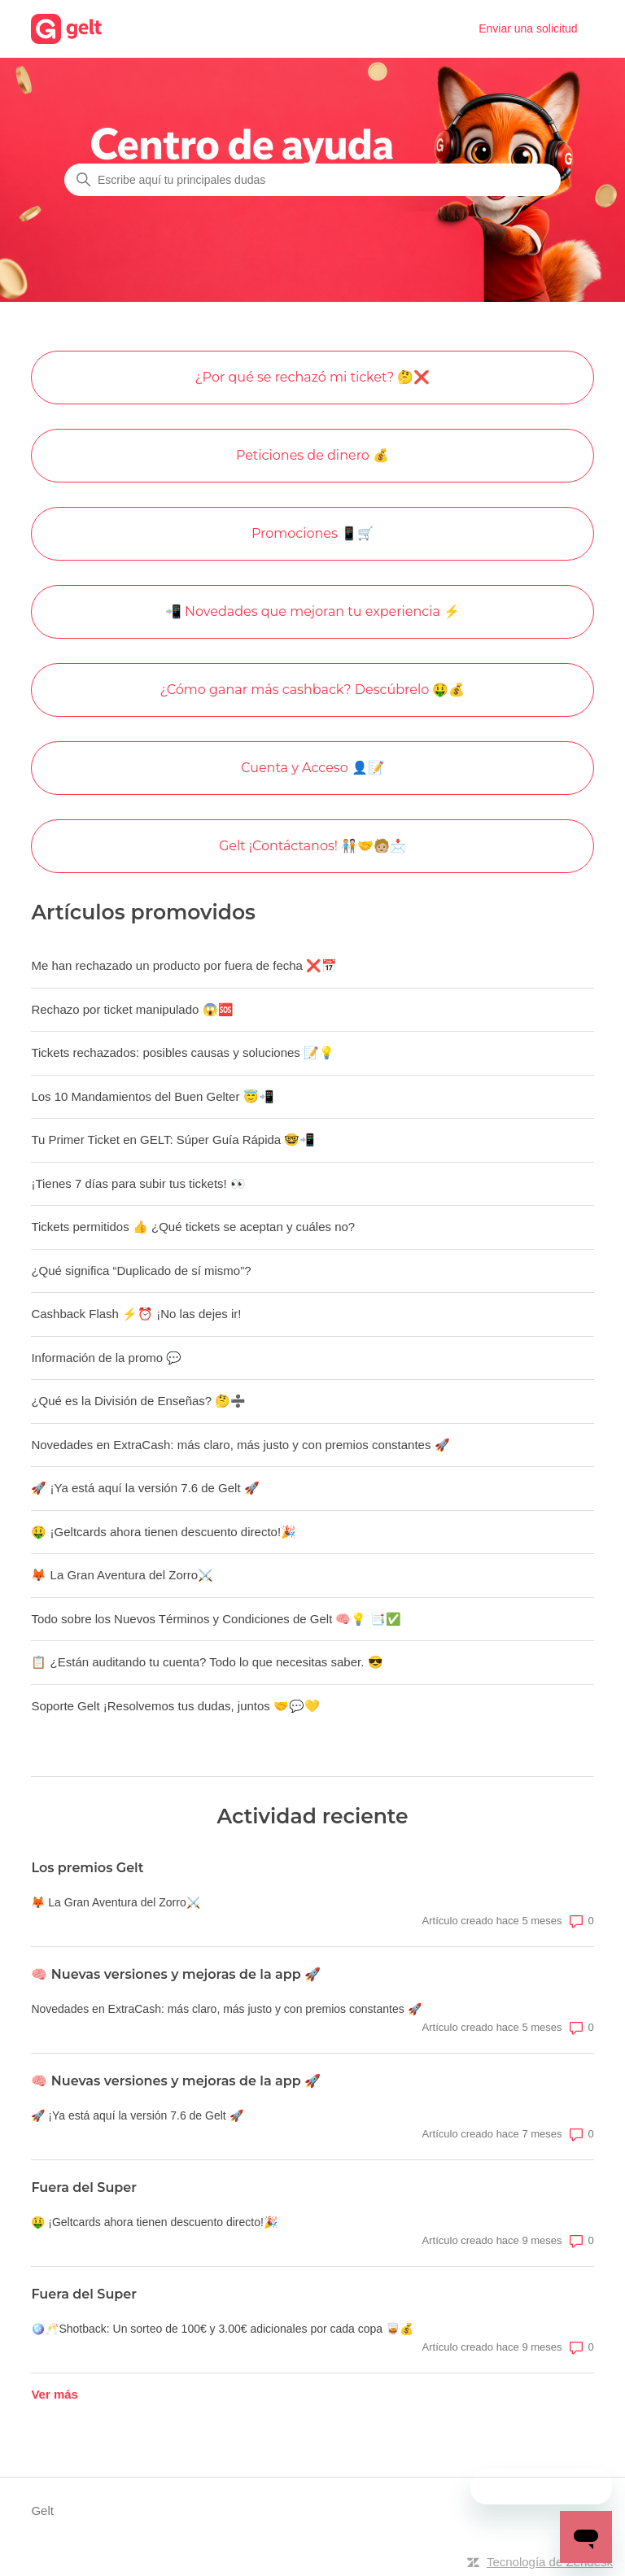 The width and height of the screenshot is (625, 2576). What do you see at coordinates (84, 2187) in the screenshot?
I see `Fuera del Super` at bounding box center [84, 2187].